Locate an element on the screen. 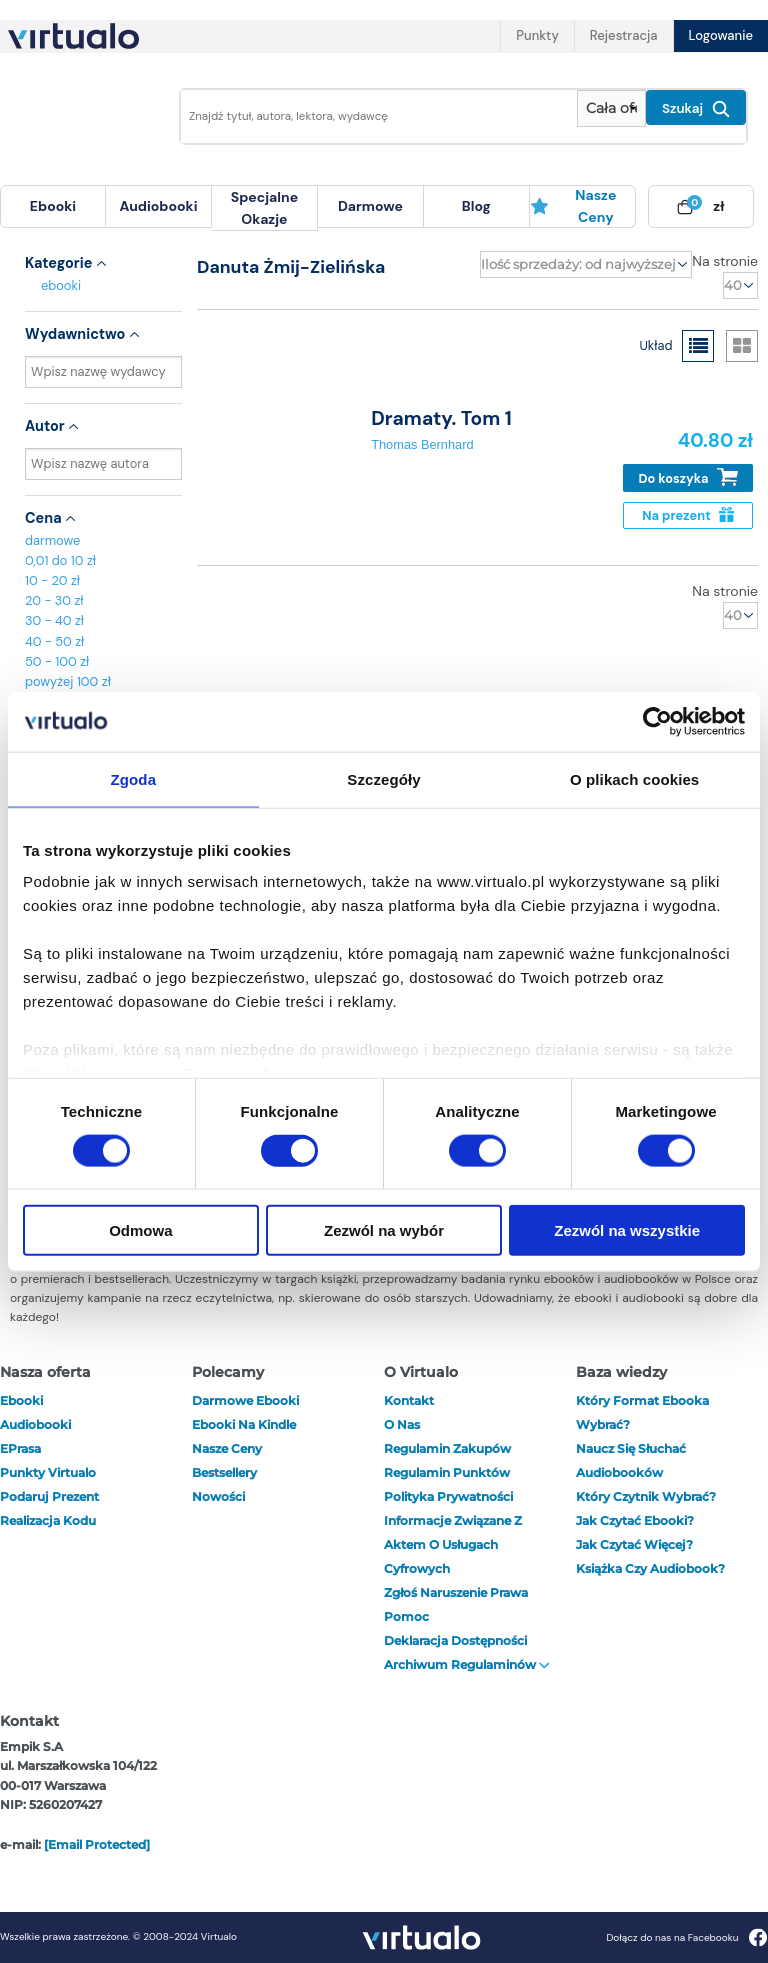 This screenshot has height=1963, width=768. [Cookiebot od Usercentrics - otwiera się w nowym oknie] is located at coordinates (657, 721).